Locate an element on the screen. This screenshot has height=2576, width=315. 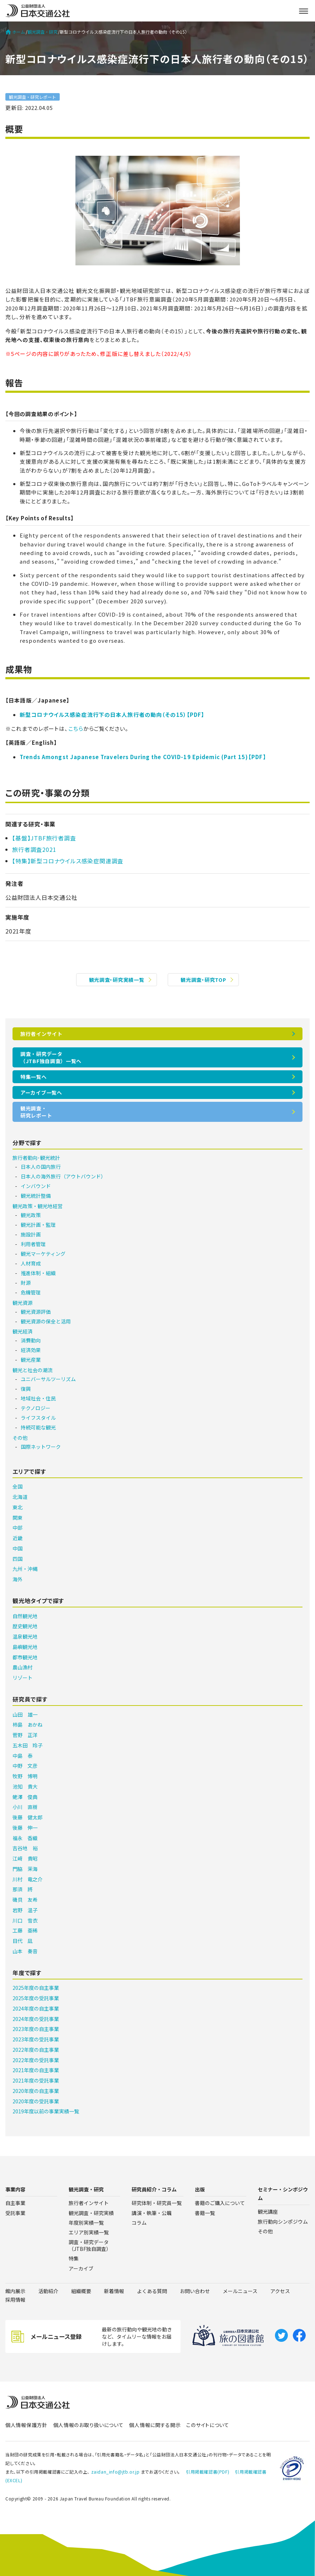
2022年度の受託事業 is located at coordinates (36, 2060).